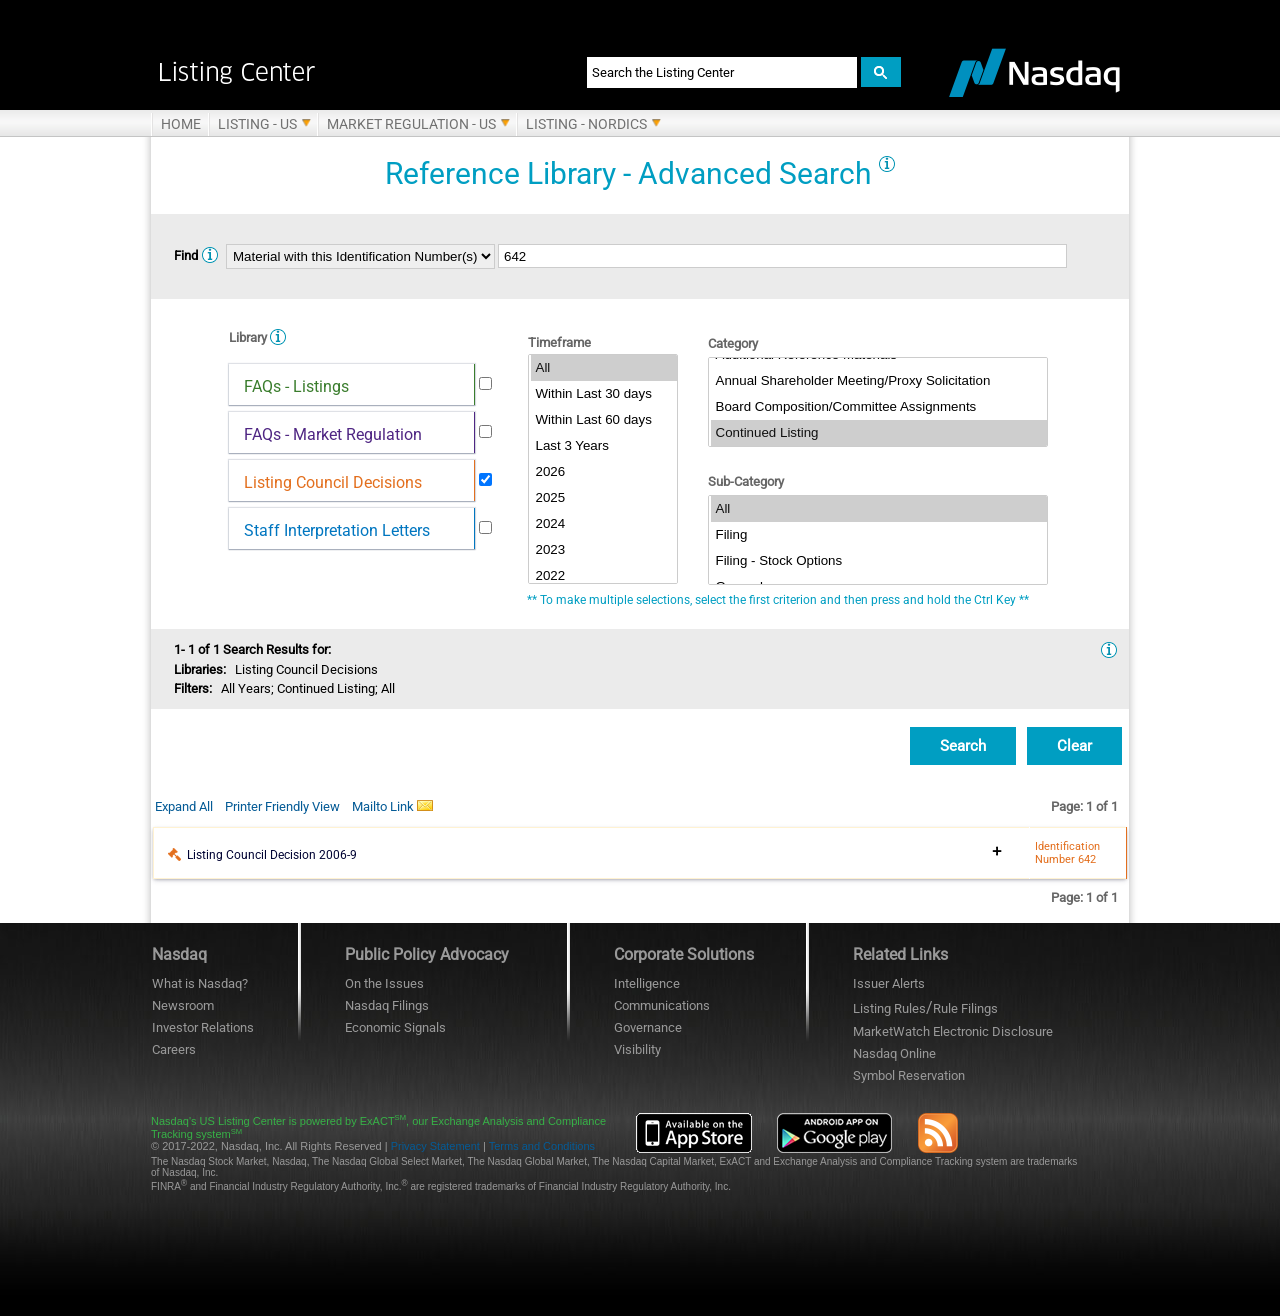  What do you see at coordinates (909, 1075) in the screenshot?
I see `Symbol Reservation` at bounding box center [909, 1075].